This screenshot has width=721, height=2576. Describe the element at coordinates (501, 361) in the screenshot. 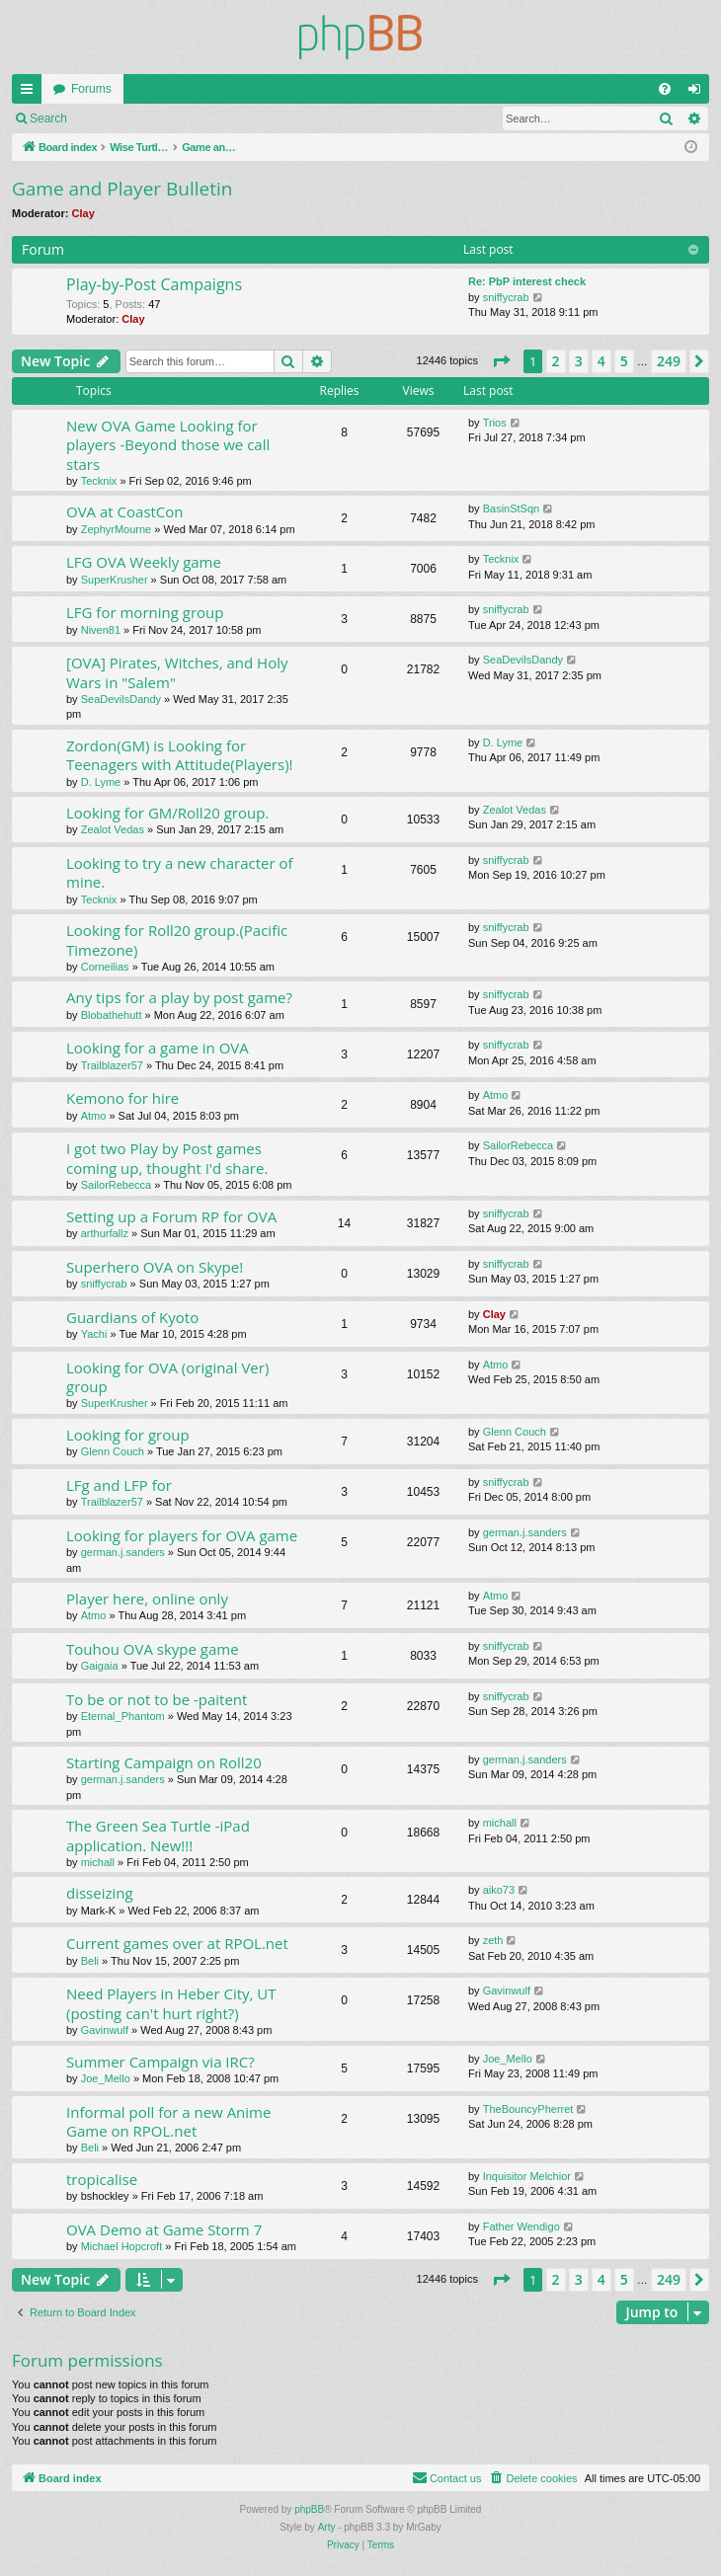

I see `[button]` at that location.